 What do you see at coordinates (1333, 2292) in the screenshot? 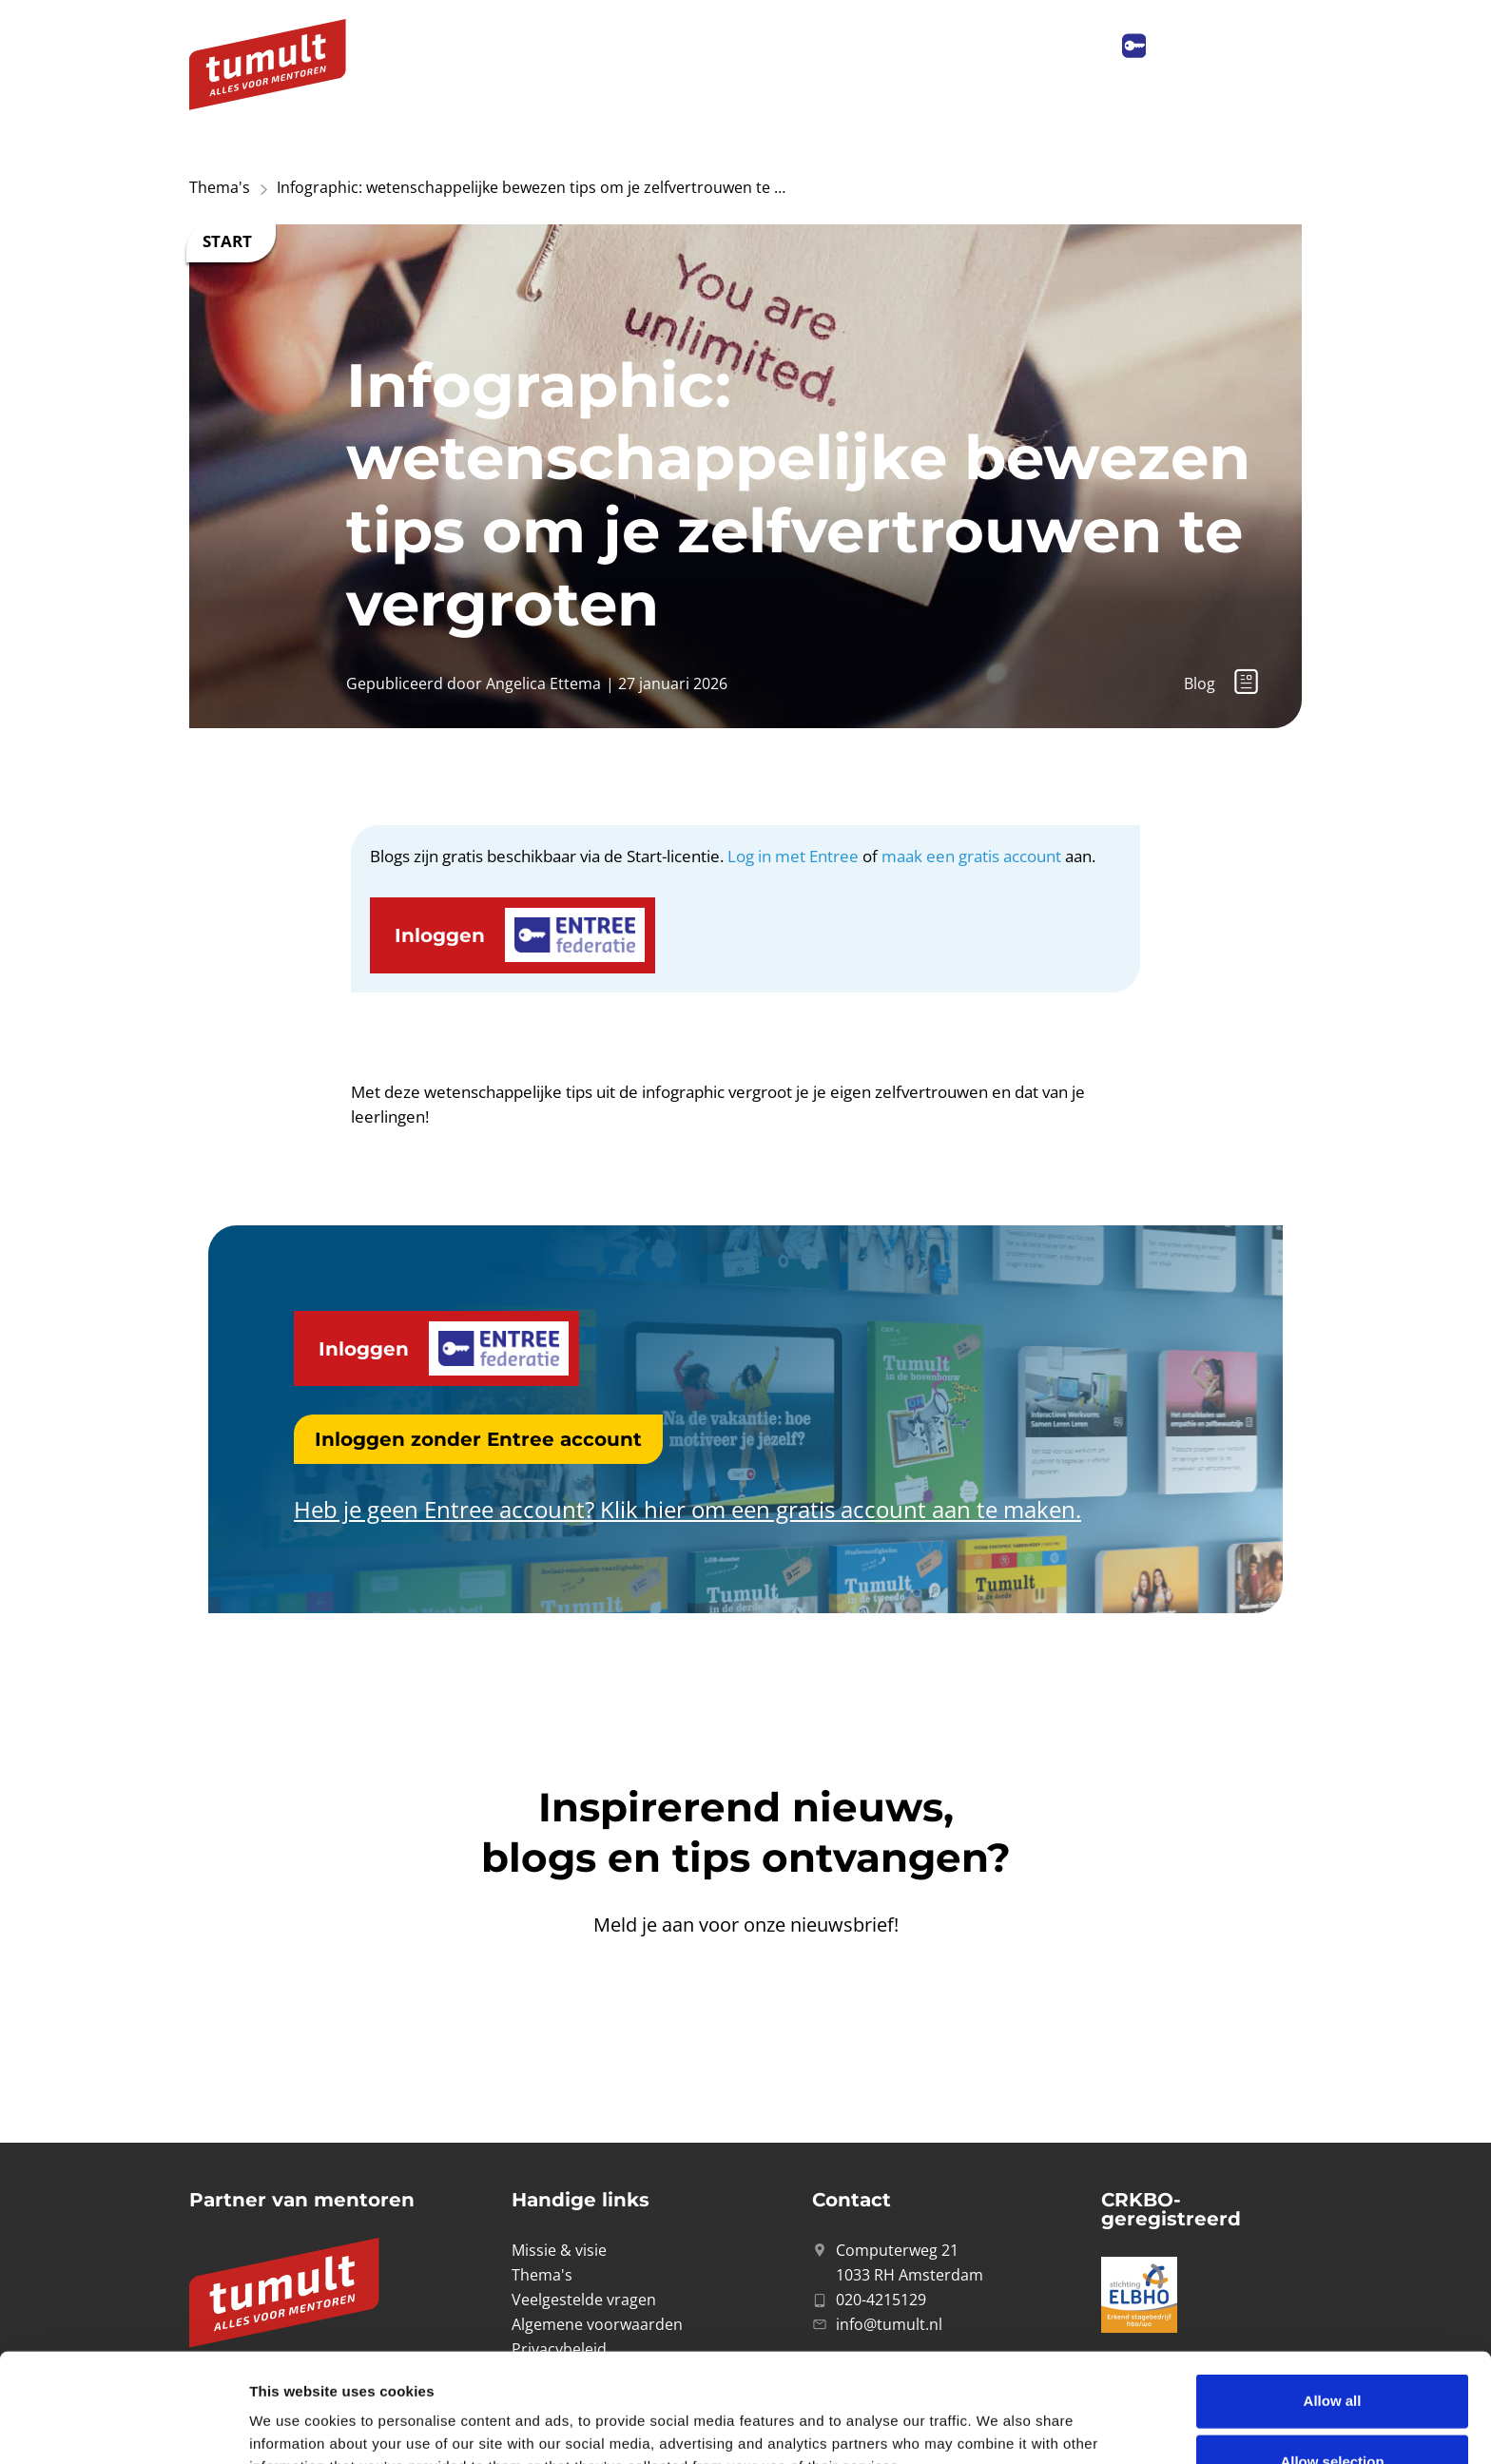
I see `Allow all` at bounding box center [1333, 2292].